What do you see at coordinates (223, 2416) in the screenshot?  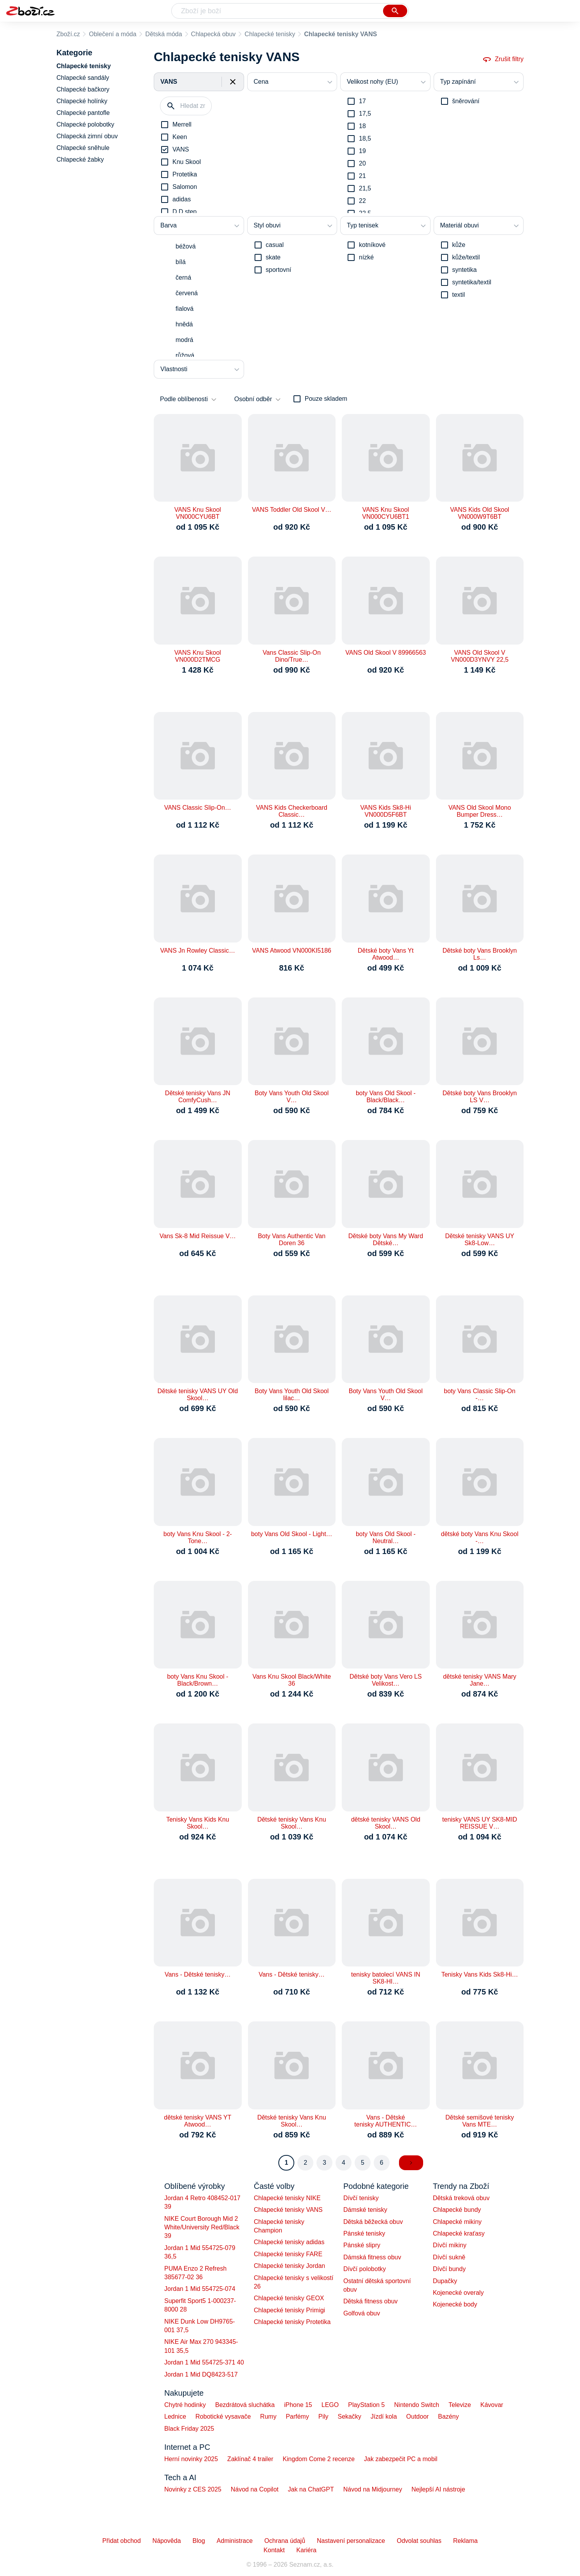 I see `Robotické vysavače` at bounding box center [223, 2416].